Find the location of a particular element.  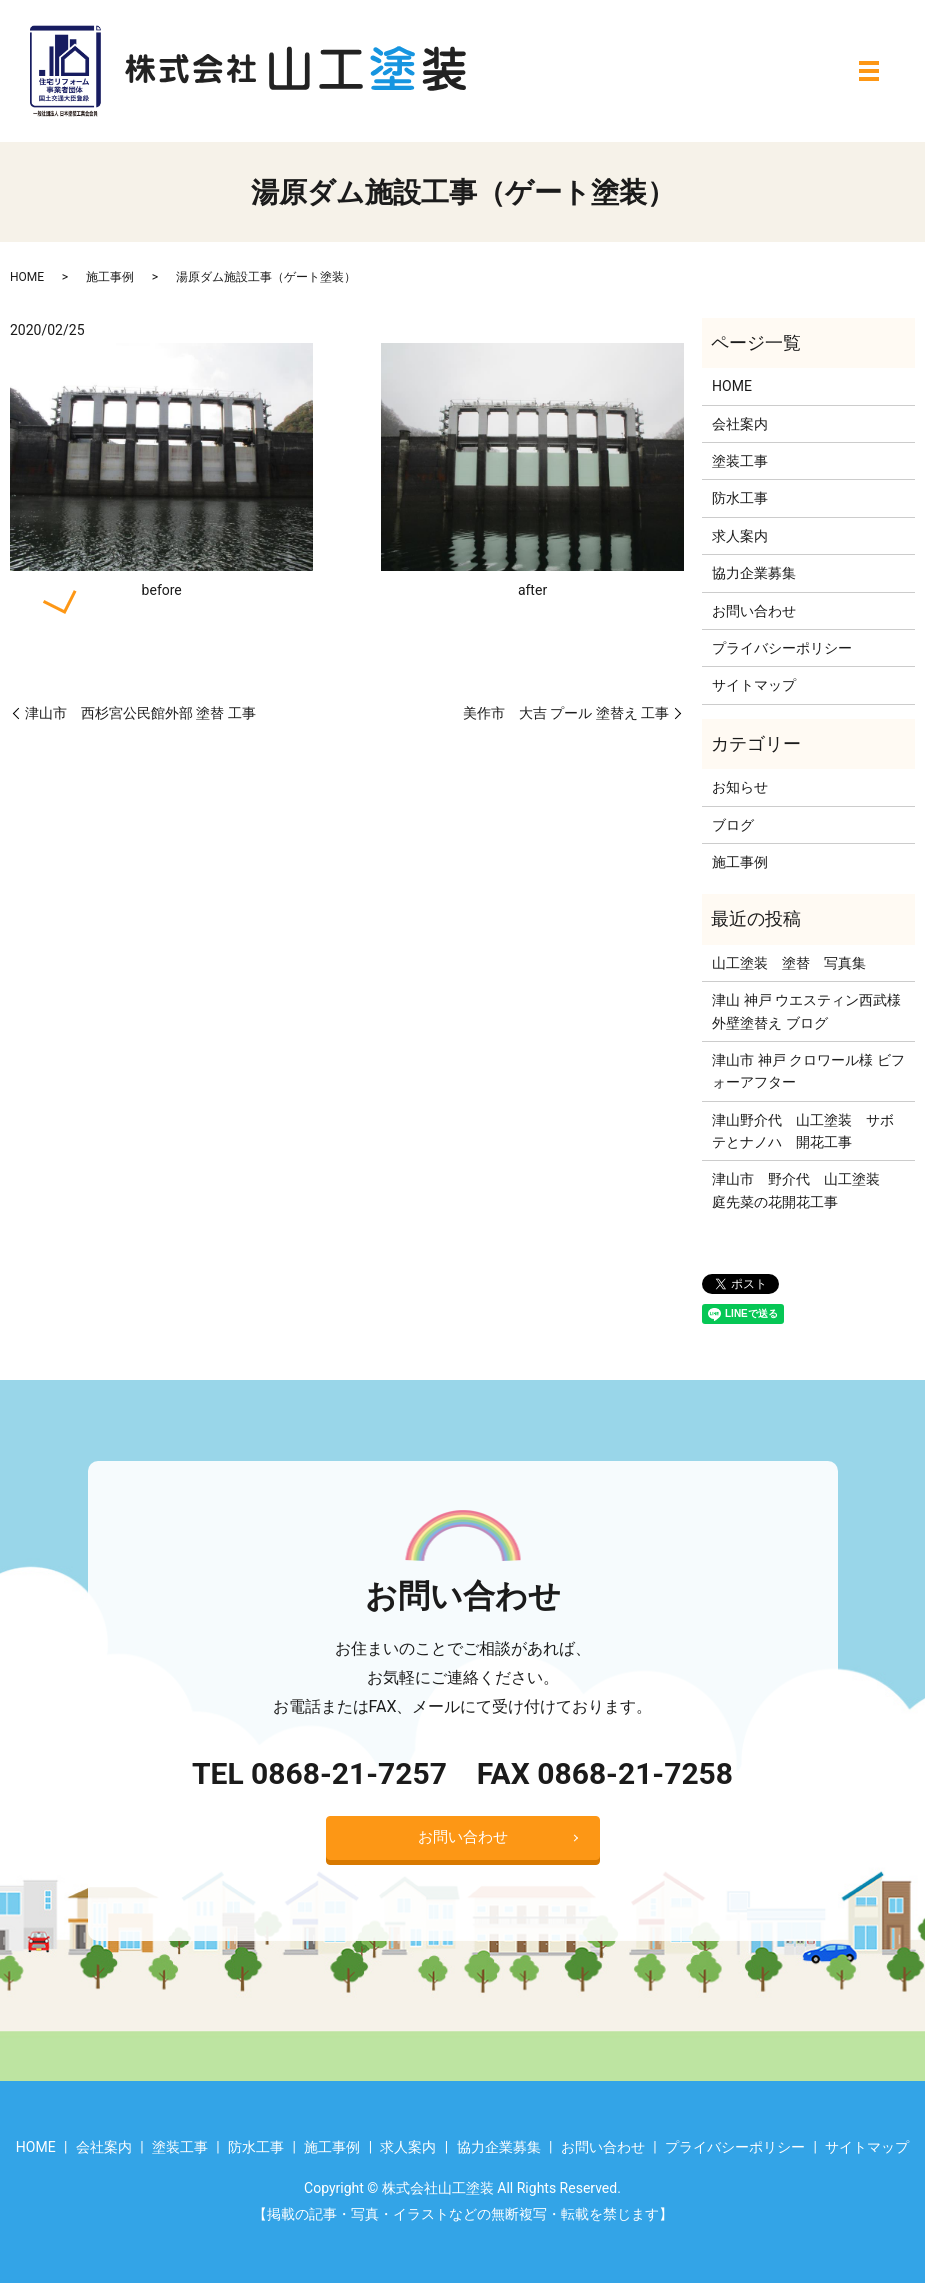

津山 神戸 ウエスティン西武様 外壁塗替え ブログ is located at coordinates (806, 1011).